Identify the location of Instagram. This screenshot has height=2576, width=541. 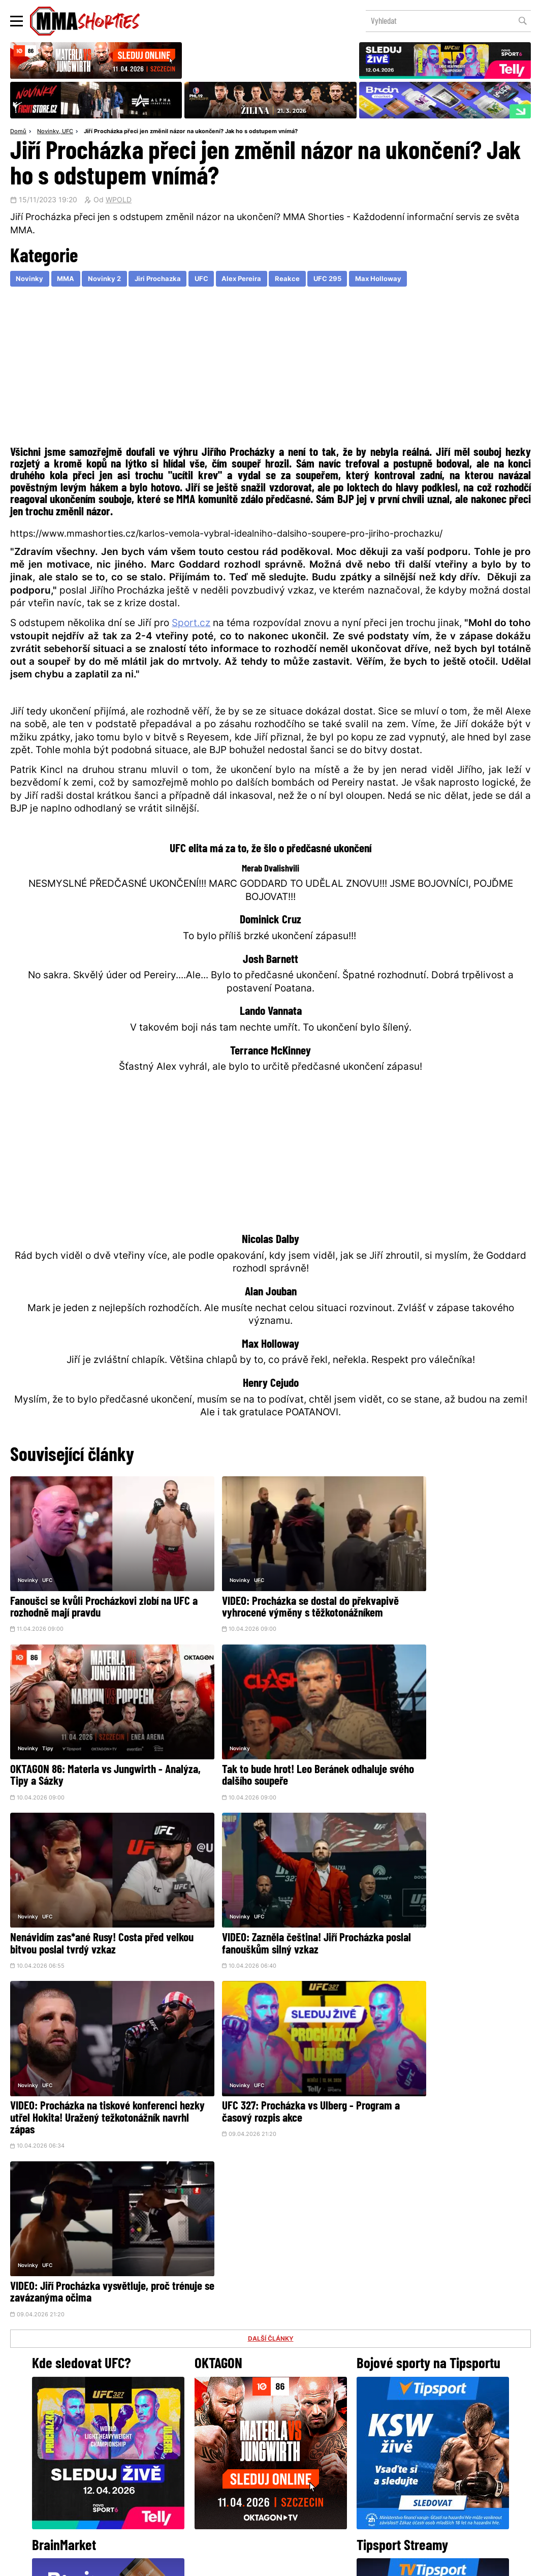
(310, 2423).